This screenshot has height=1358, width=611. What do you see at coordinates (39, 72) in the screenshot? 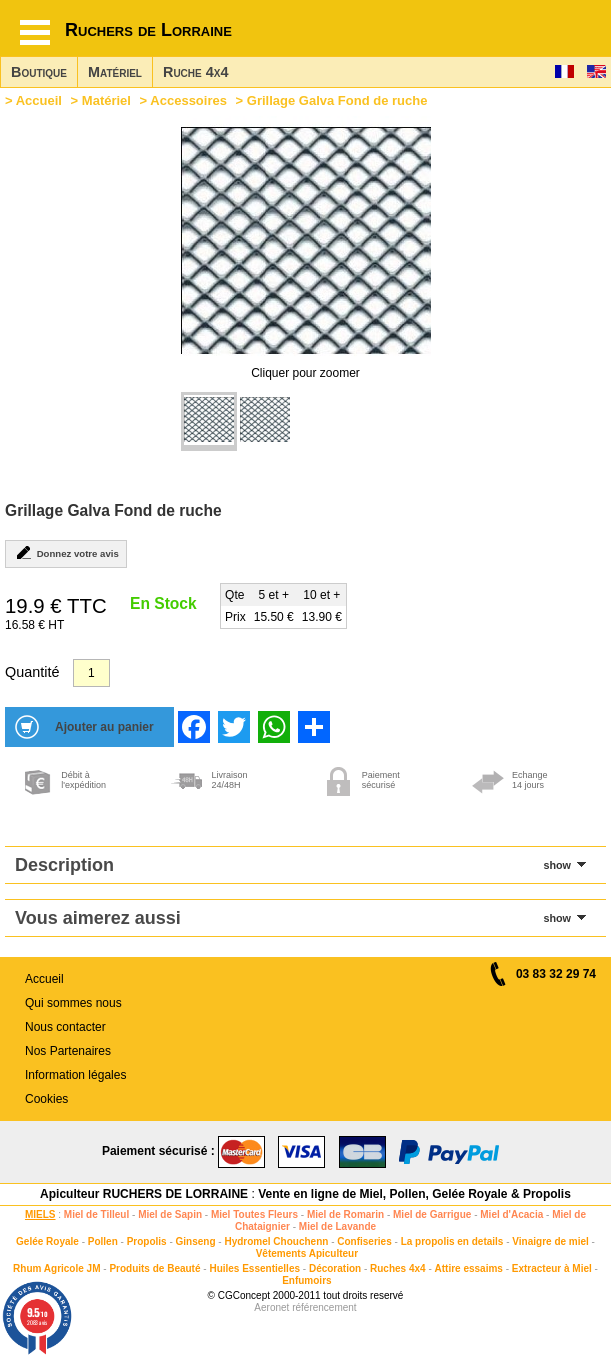
I see `Boutique` at bounding box center [39, 72].